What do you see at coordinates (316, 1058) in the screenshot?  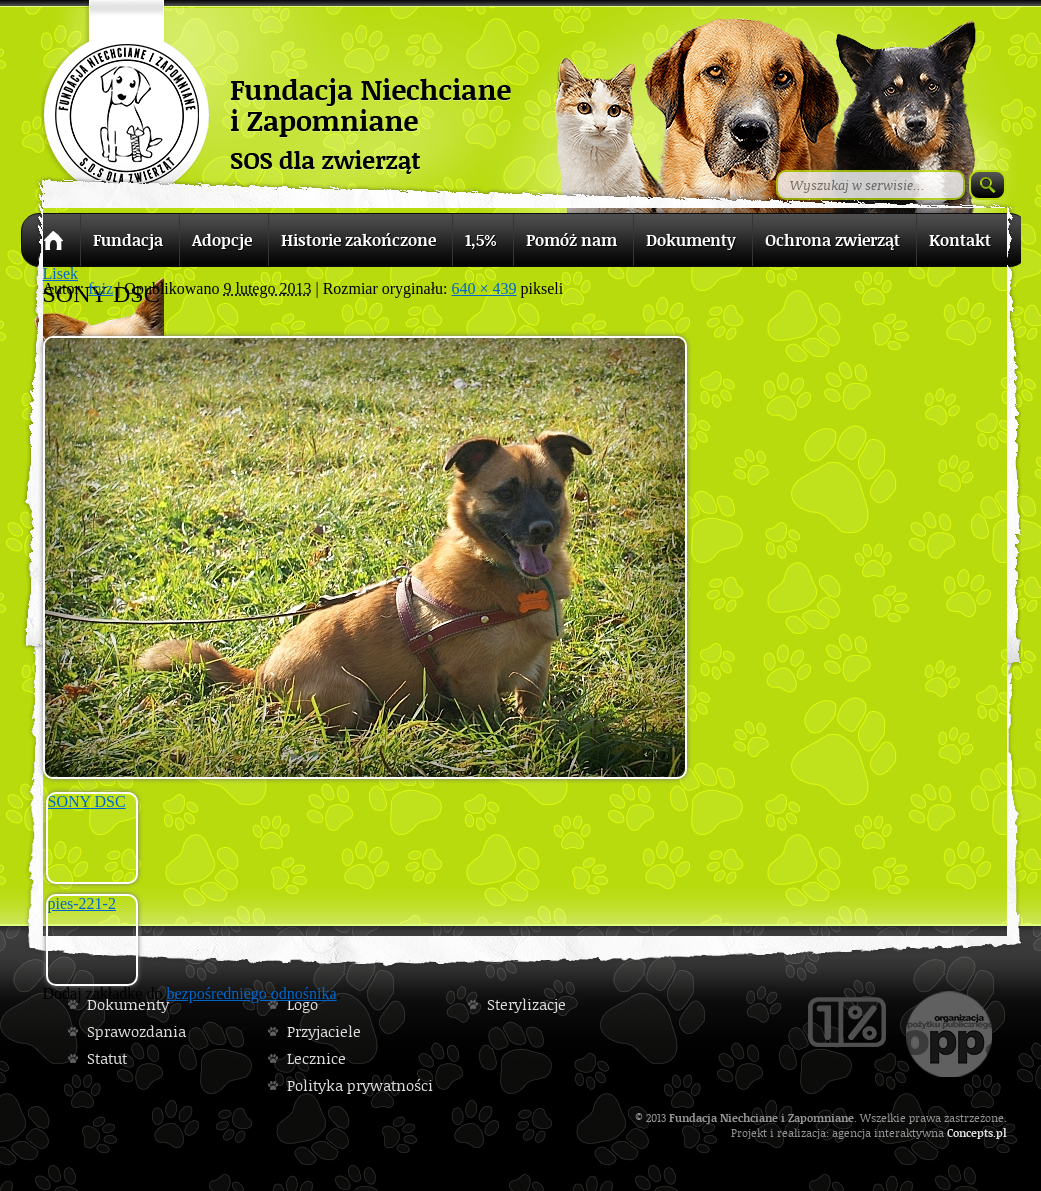 I see `Lecznice` at bounding box center [316, 1058].